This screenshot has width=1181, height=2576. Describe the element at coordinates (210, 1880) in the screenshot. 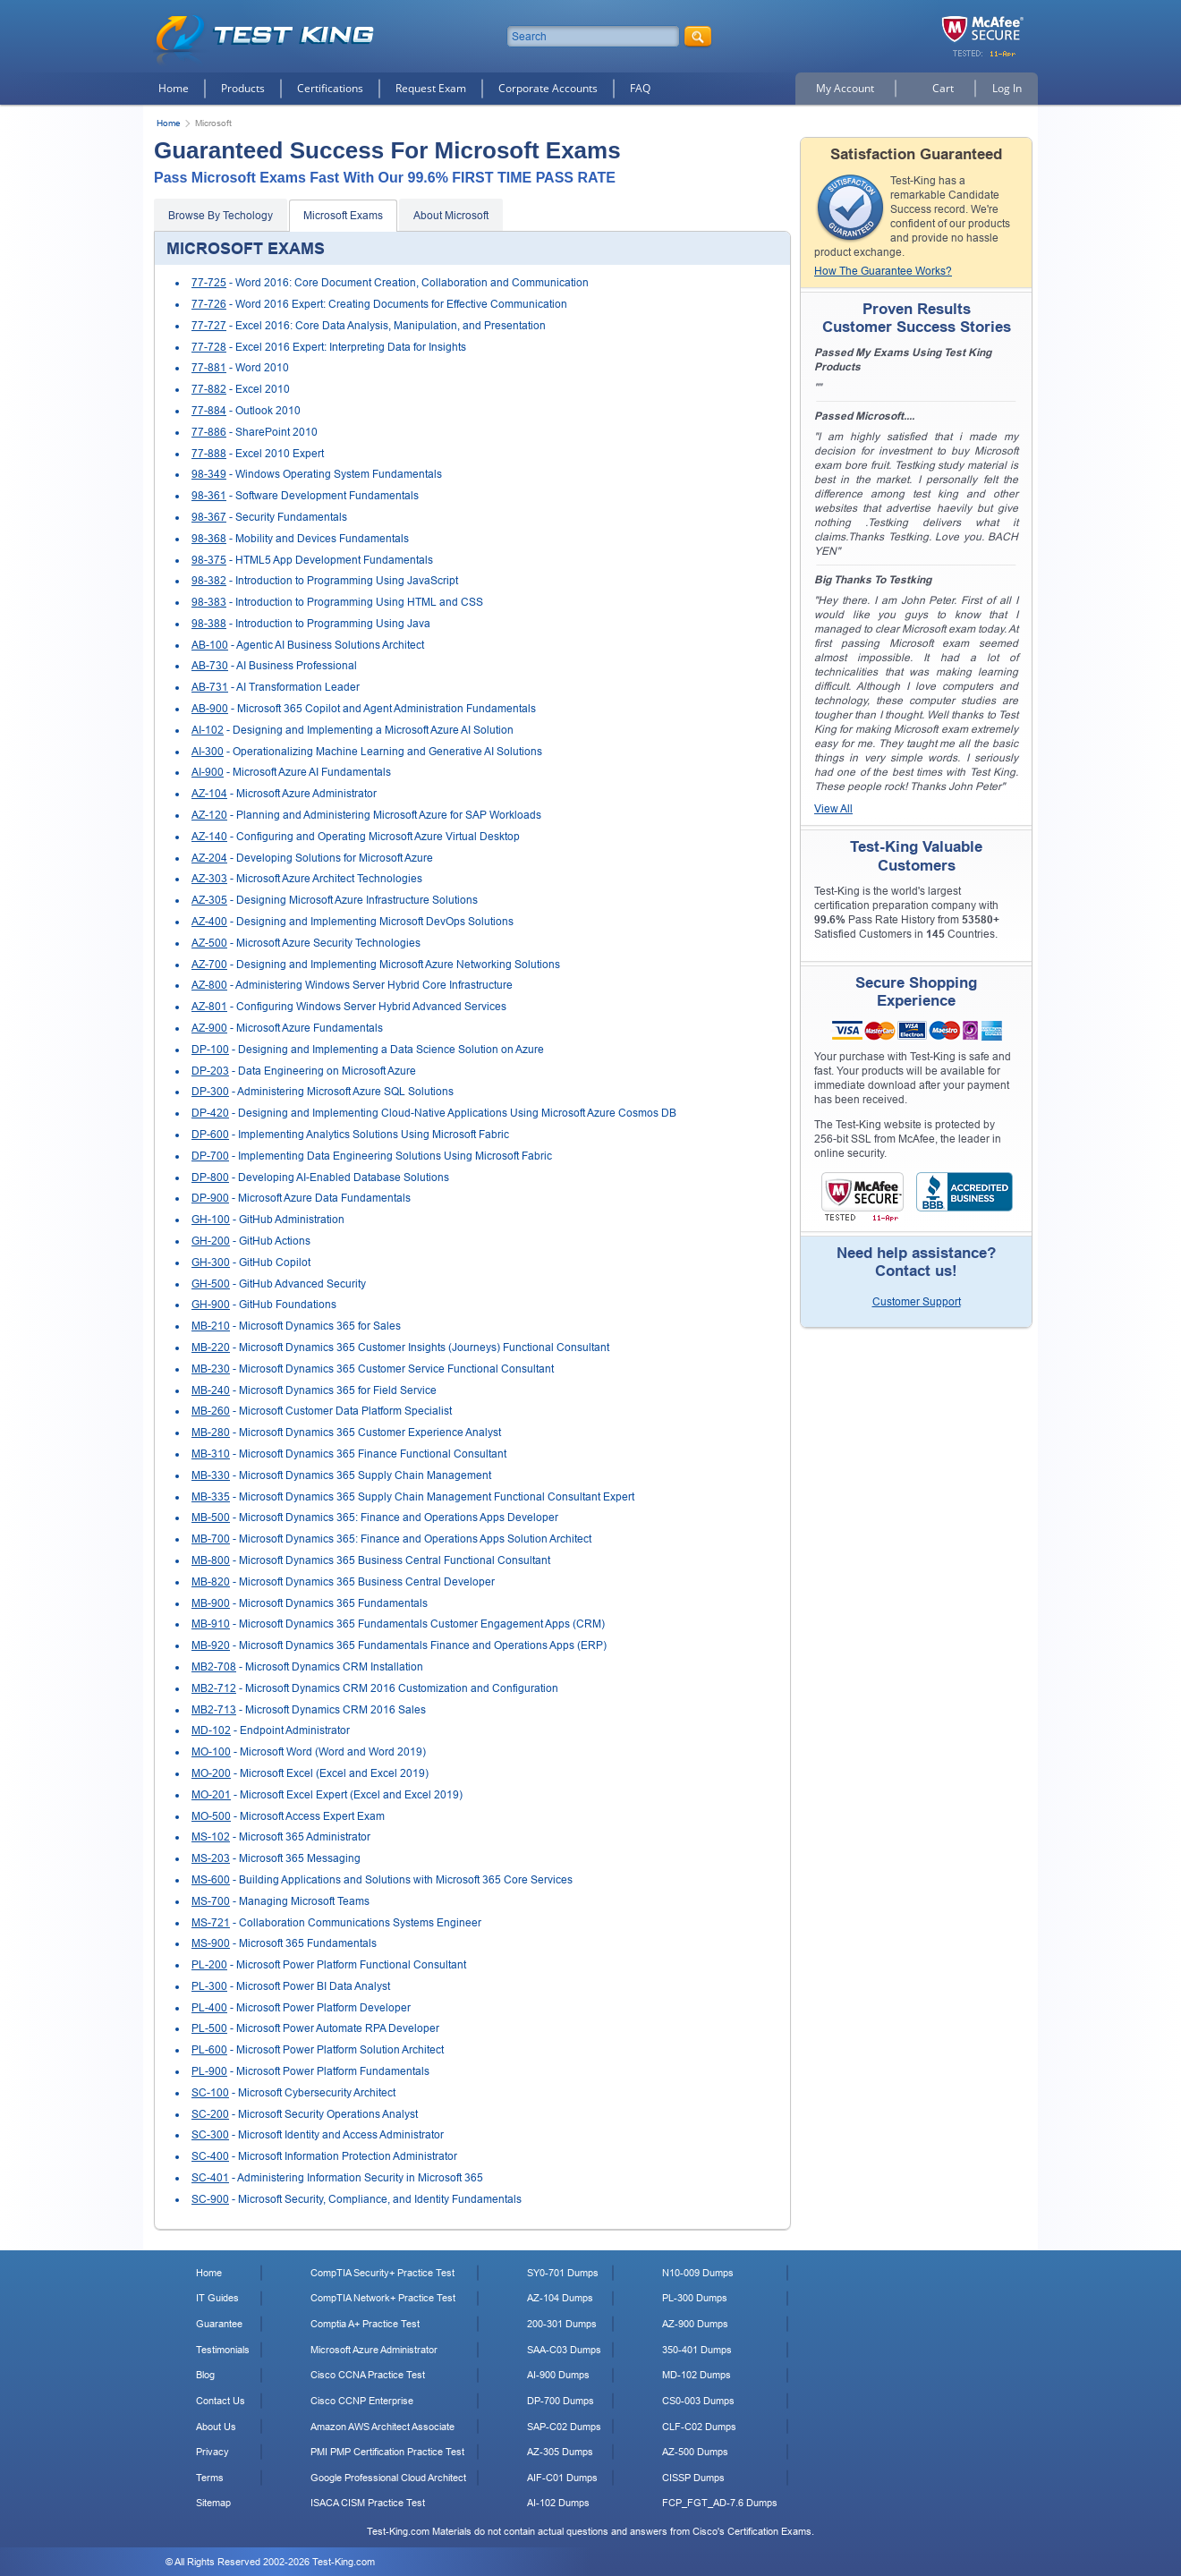

I see `MS-600` at that location.